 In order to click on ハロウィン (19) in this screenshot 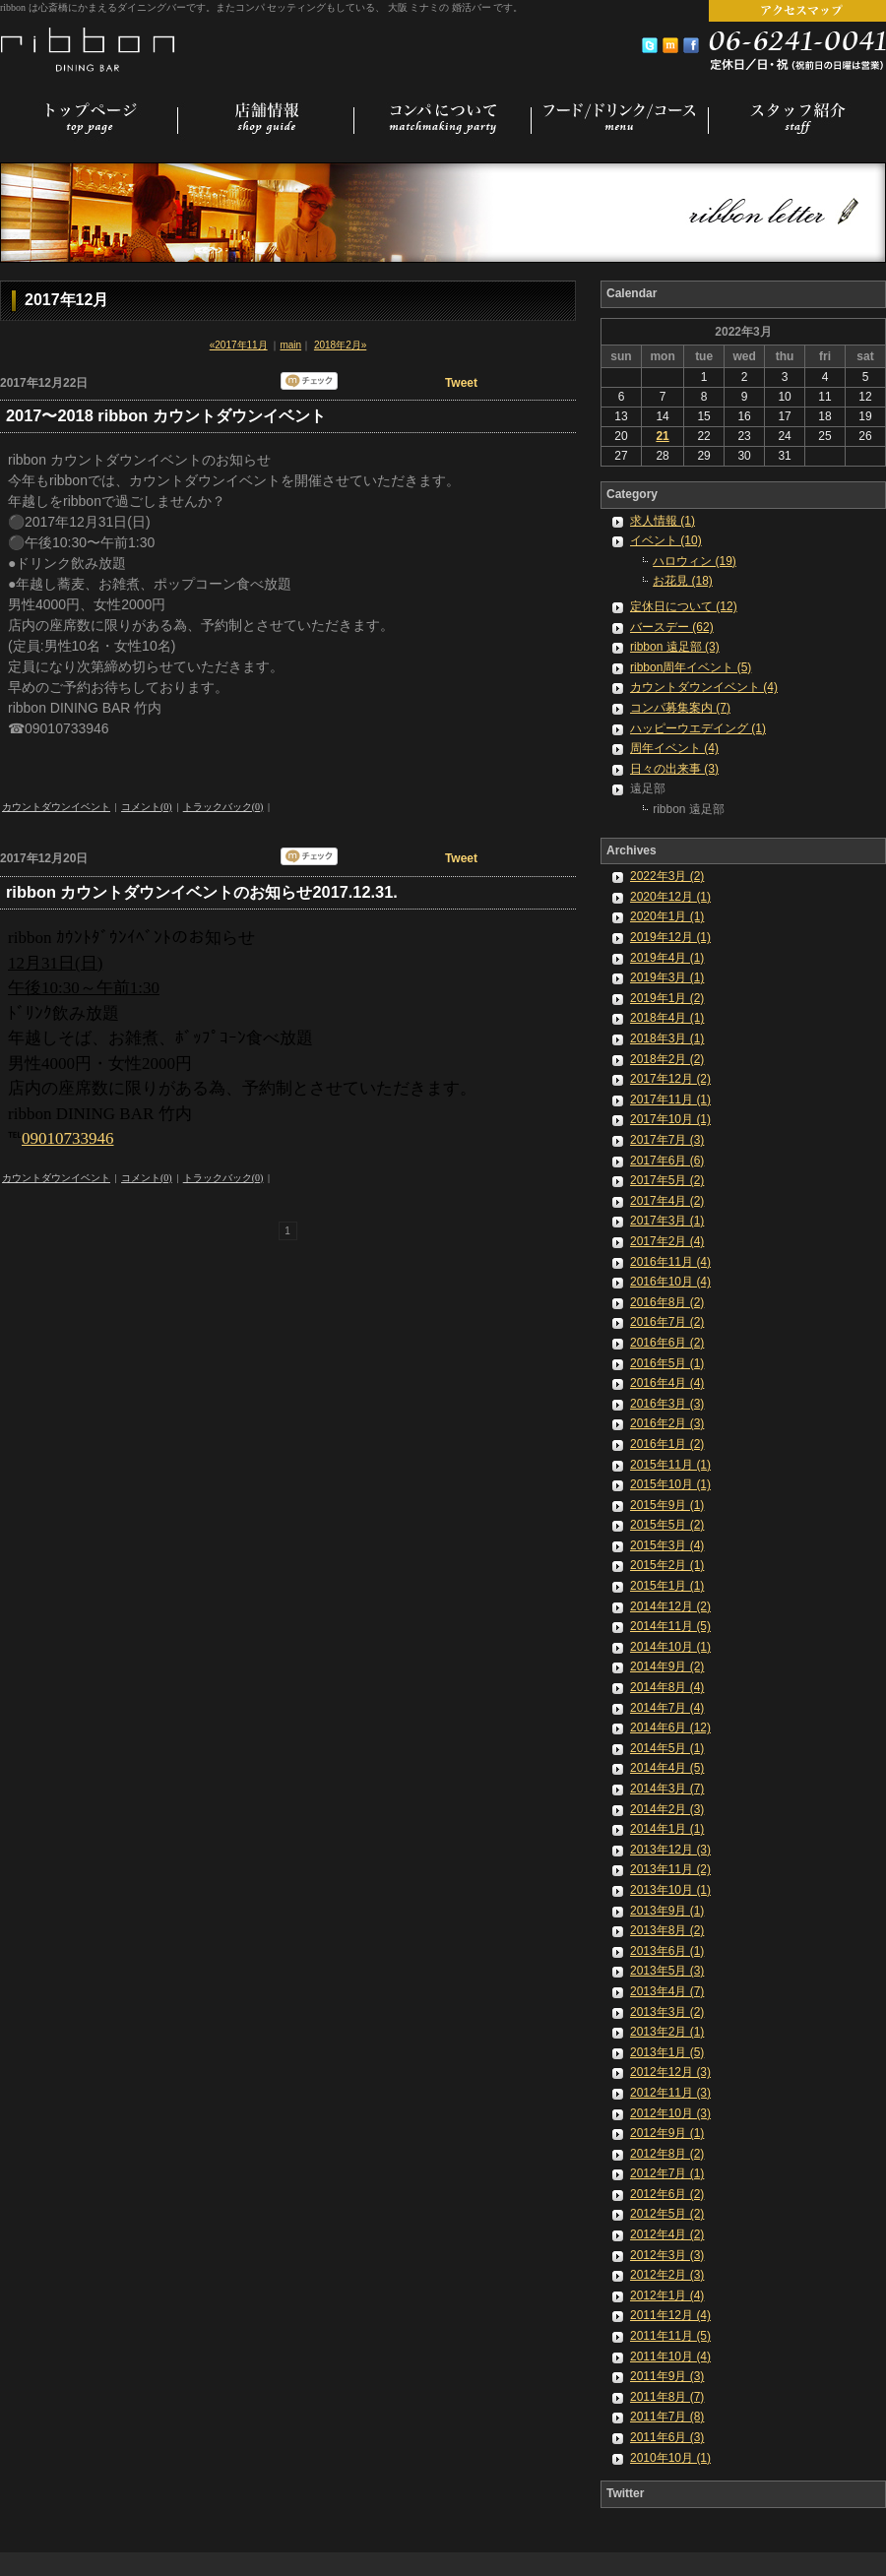, I will do `click(694, 561)`.